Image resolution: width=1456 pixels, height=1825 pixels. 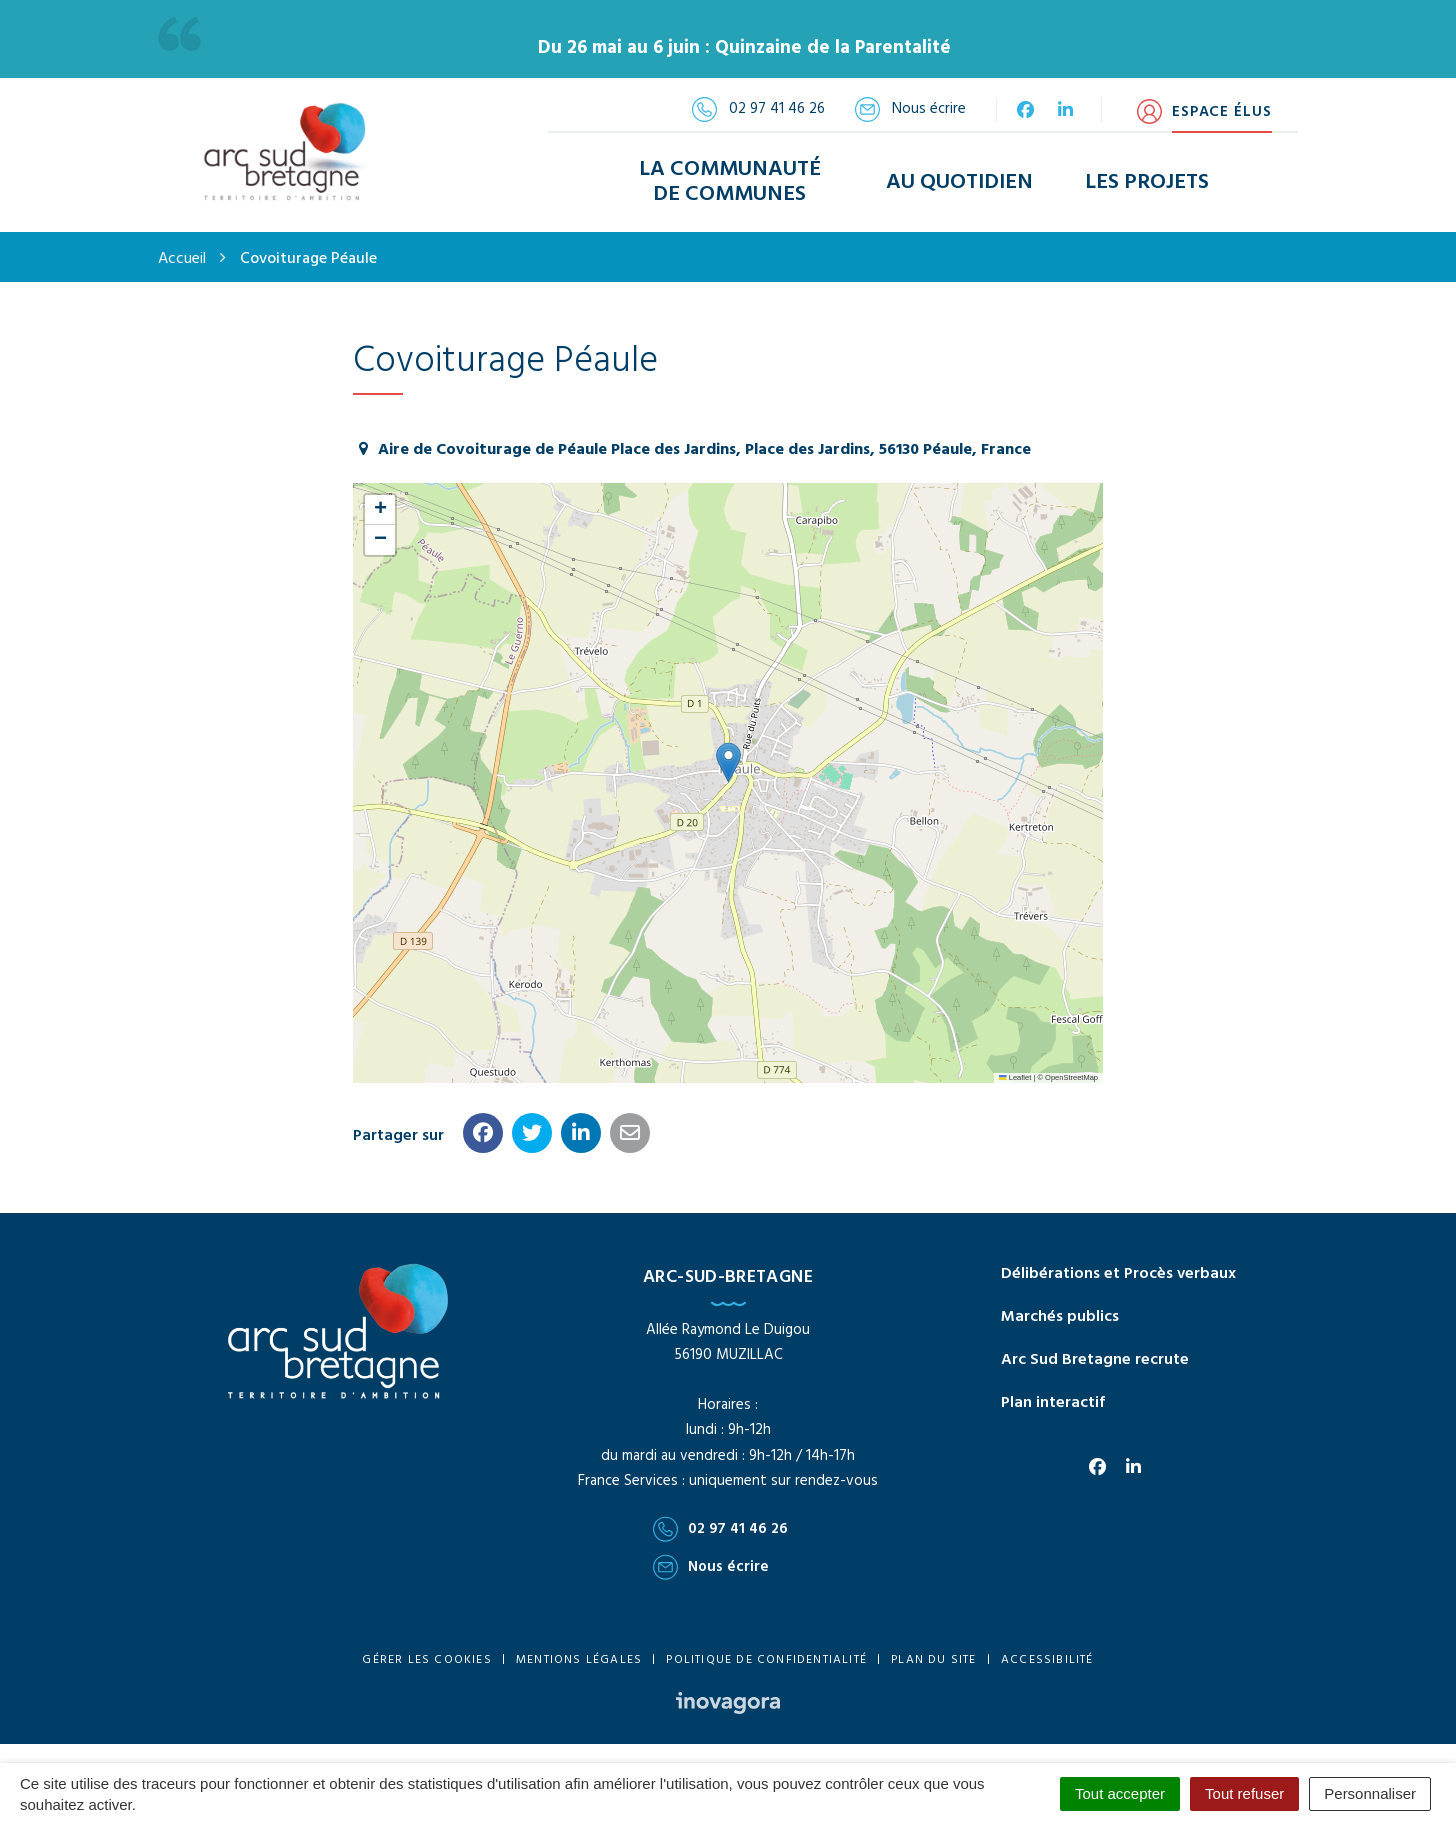 What do you see at coordinates (959, 182) in the screenshot?
I see `Au Quotidien` at bounding box center [959, 182].